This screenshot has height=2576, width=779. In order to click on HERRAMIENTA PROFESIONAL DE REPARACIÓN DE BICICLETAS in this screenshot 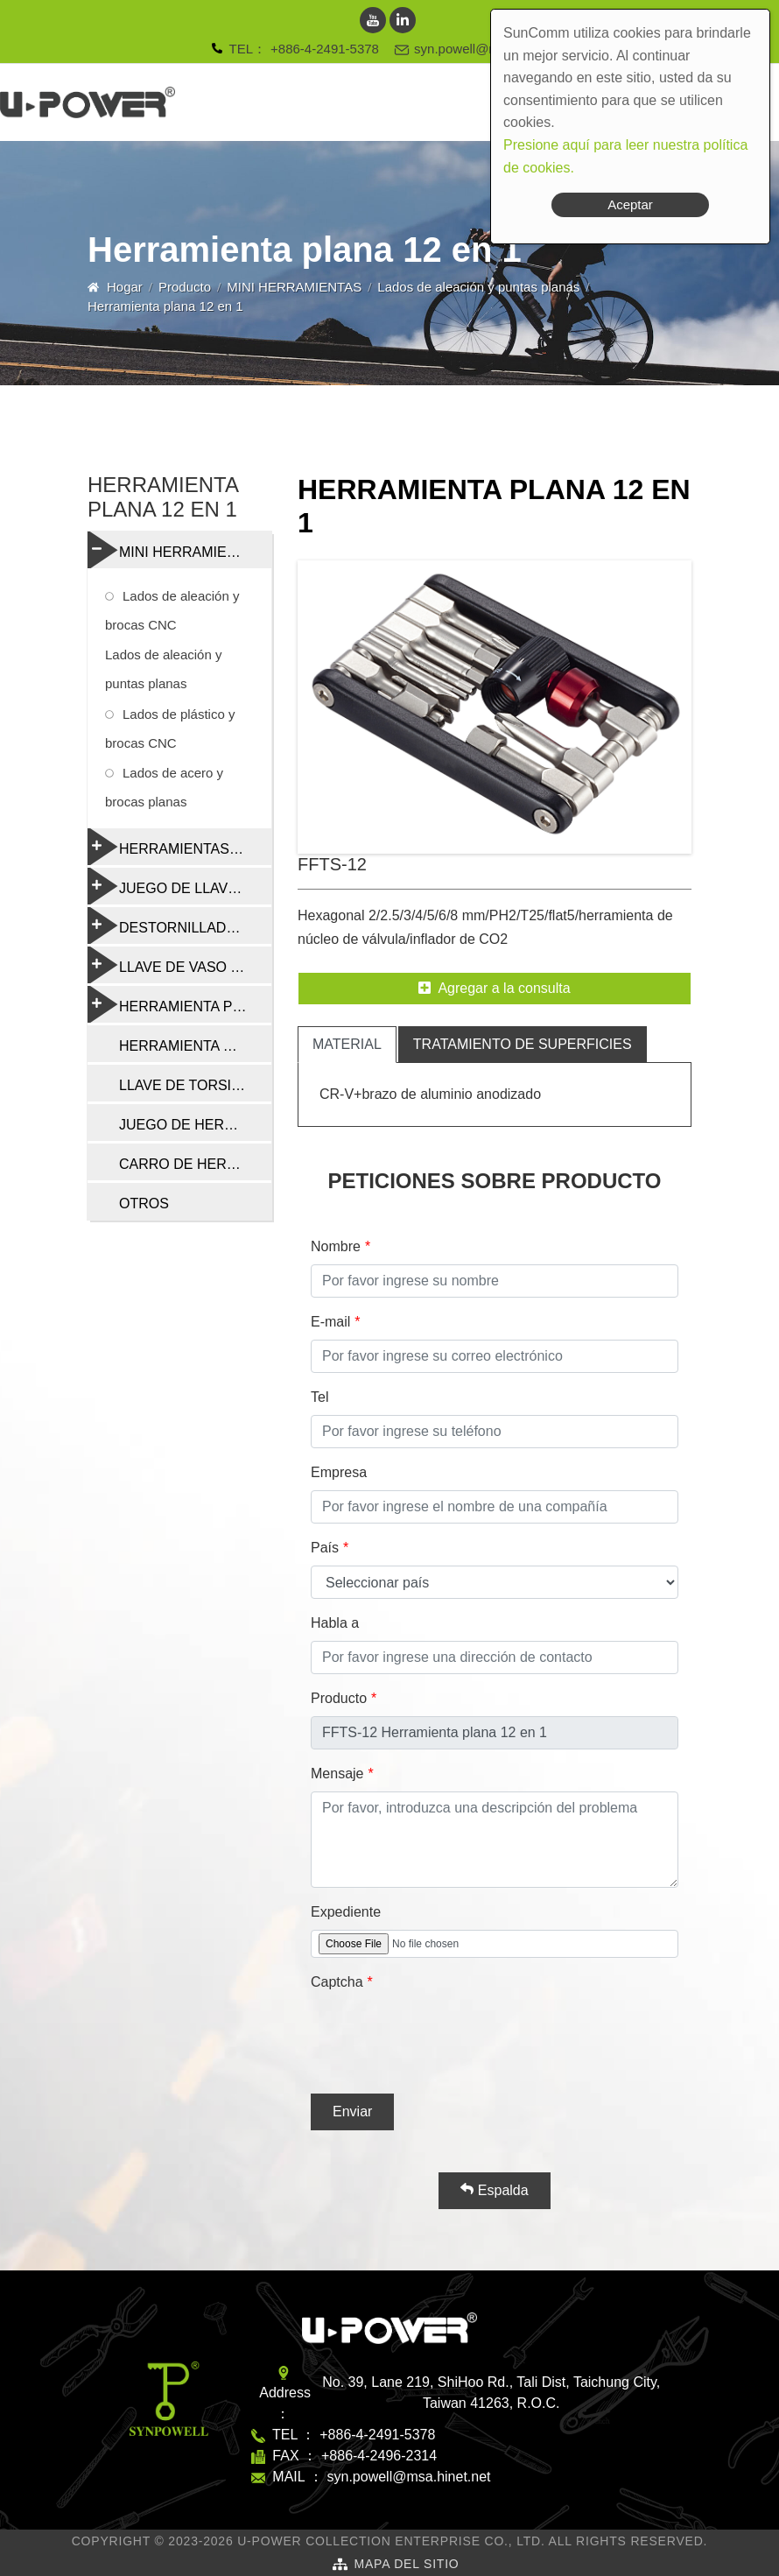, I will do `click(179, 1004)`.